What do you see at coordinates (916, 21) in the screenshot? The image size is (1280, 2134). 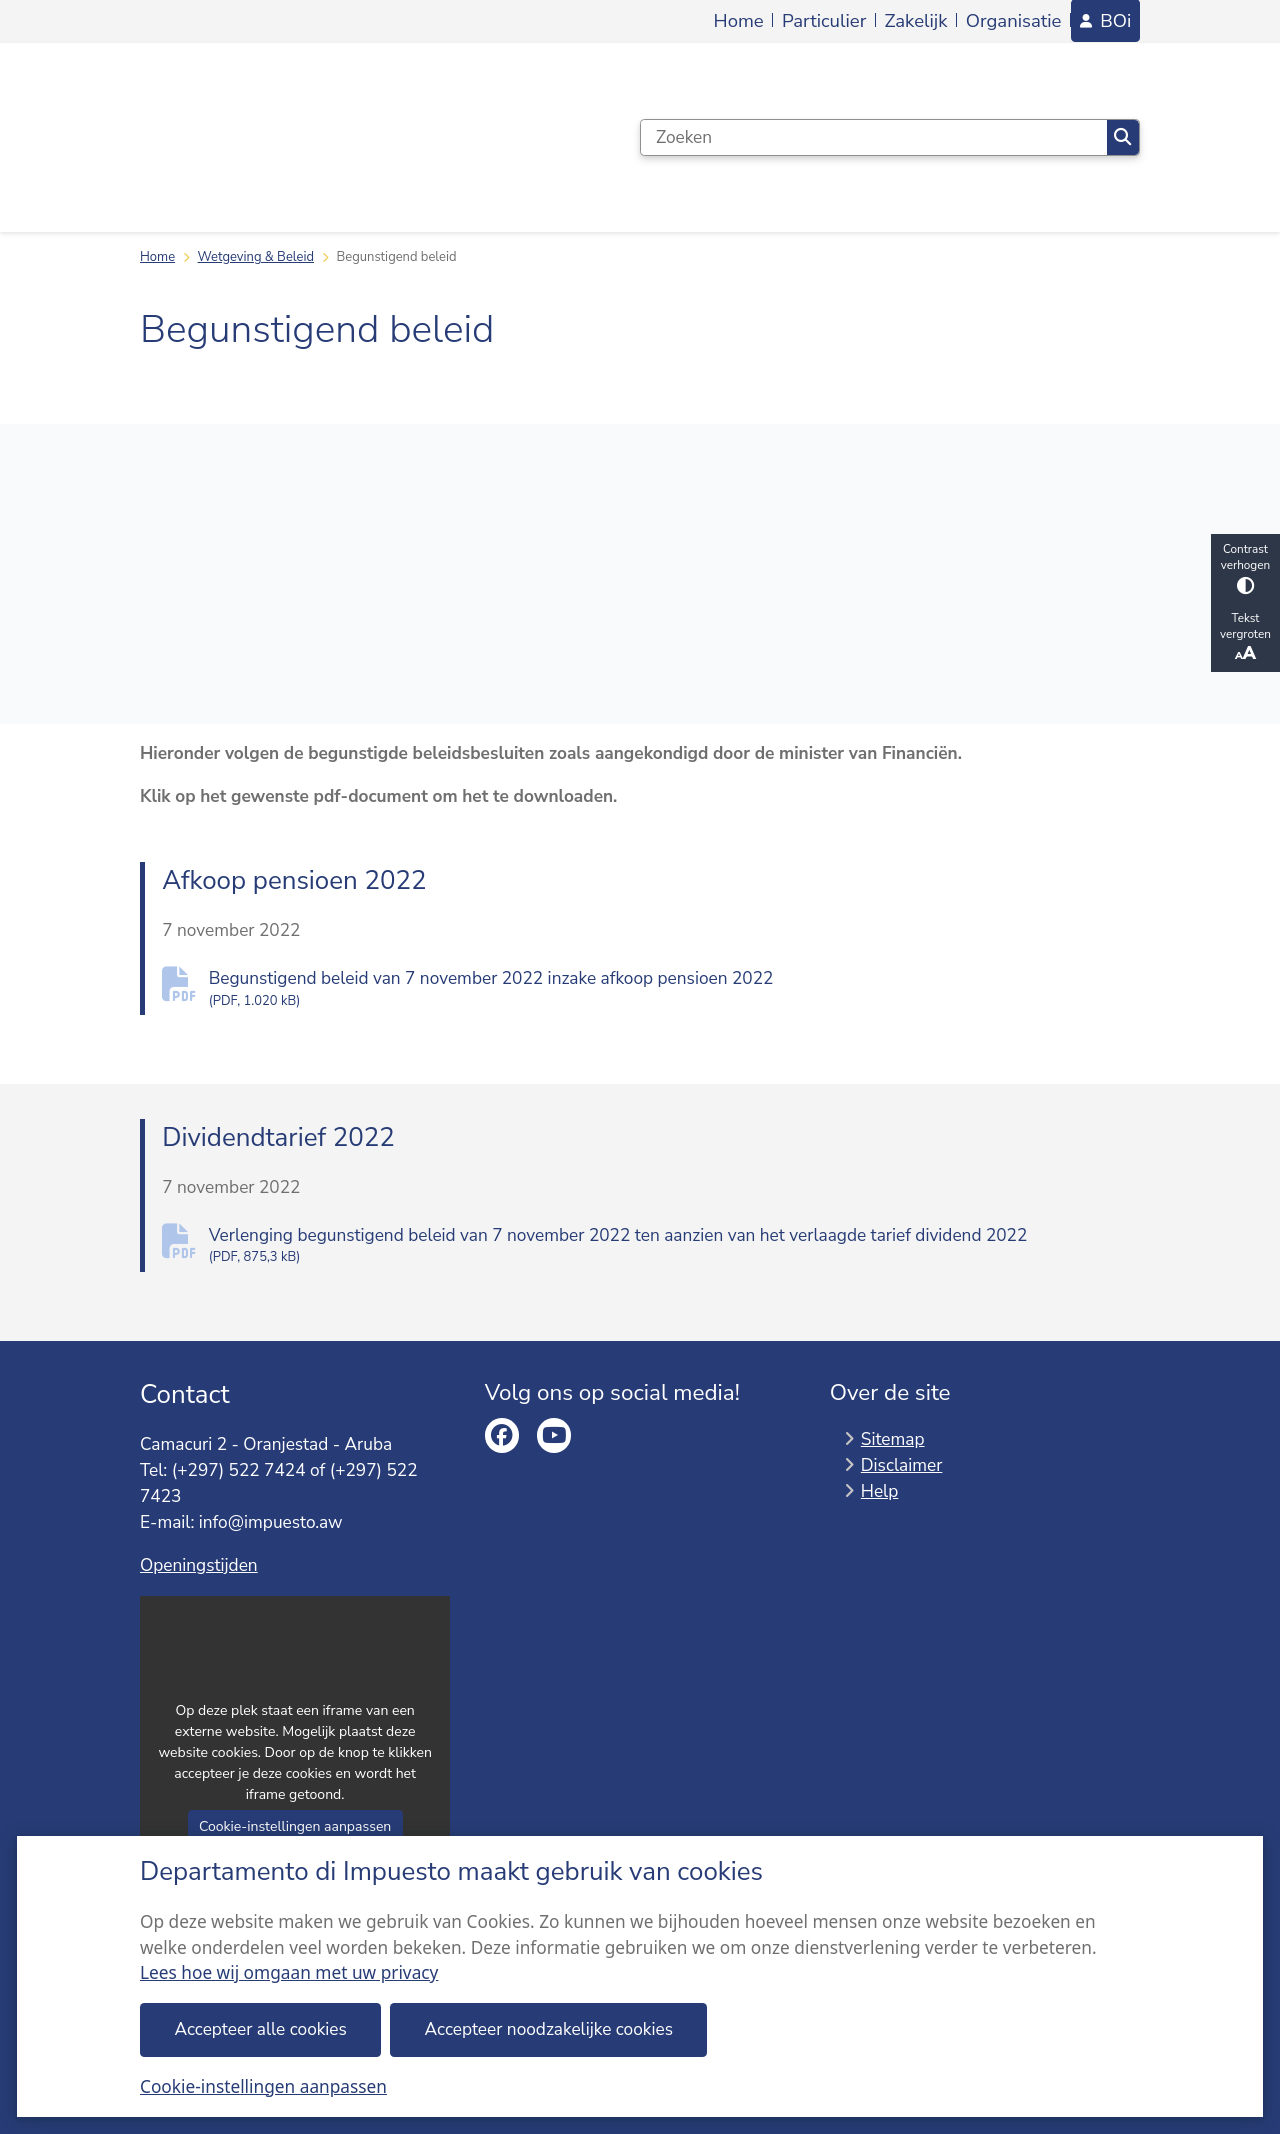 I see `Zakelijk [menuitem]` at bounding box center [916, 21].